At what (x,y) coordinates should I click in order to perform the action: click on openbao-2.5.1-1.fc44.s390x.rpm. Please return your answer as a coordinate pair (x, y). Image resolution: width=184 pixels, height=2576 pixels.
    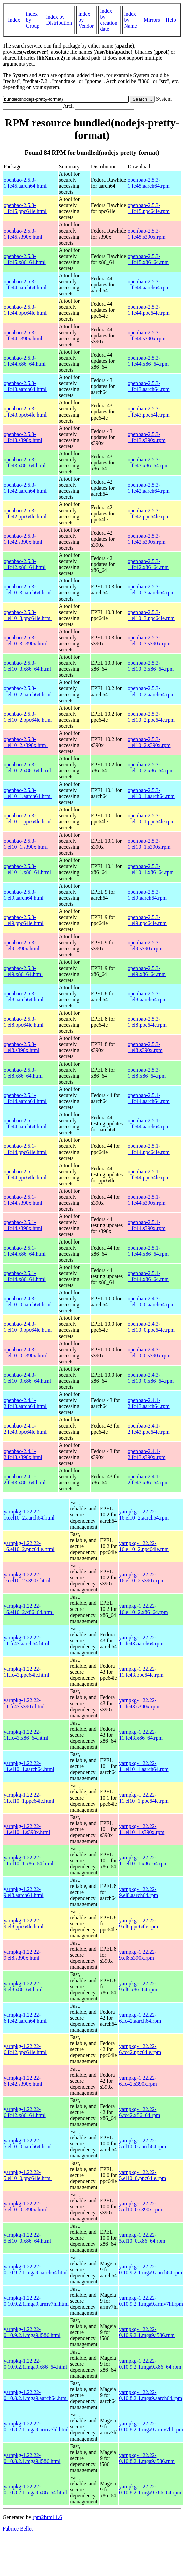
    Looking at the image, I should click on (146, 1200).